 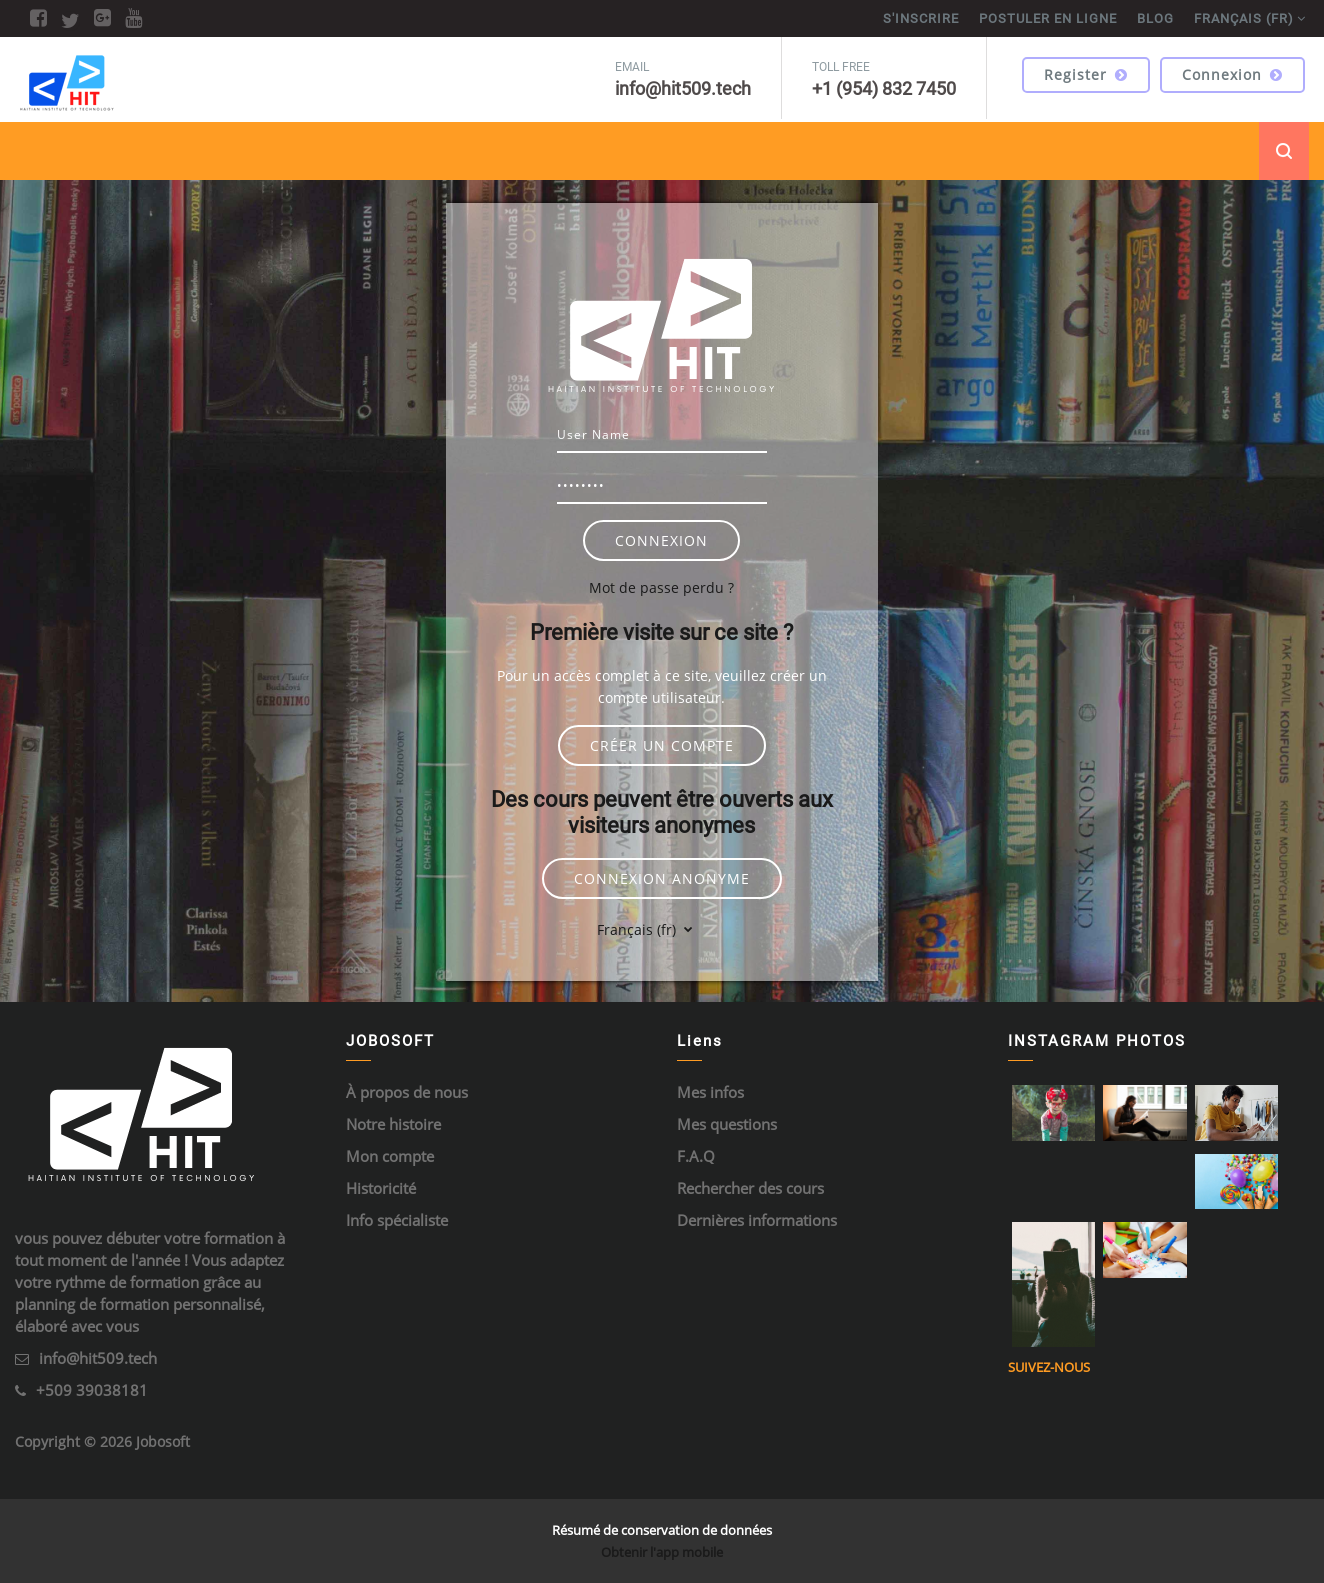 What do you see at coordinates (98, 1358) in the screenshot?
I see `info@hit509.tech` at bounding box center [98, 1358].